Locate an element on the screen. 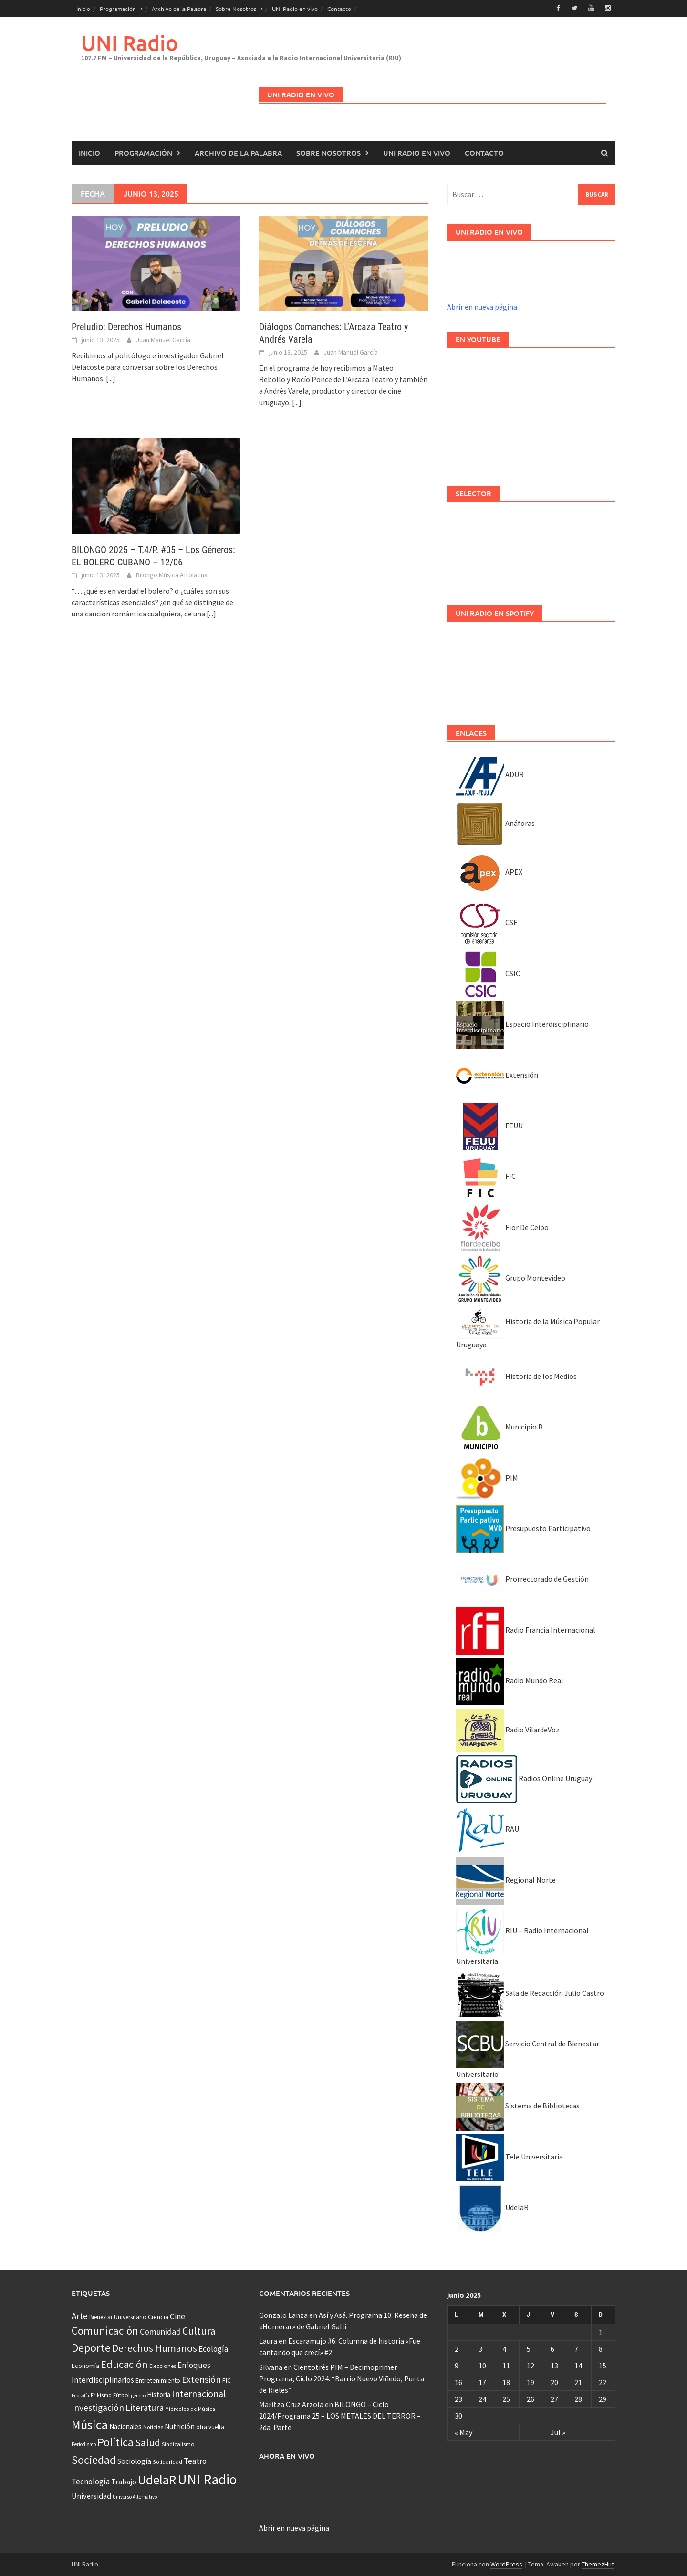  FIC is located at coordinates (486, 1176).